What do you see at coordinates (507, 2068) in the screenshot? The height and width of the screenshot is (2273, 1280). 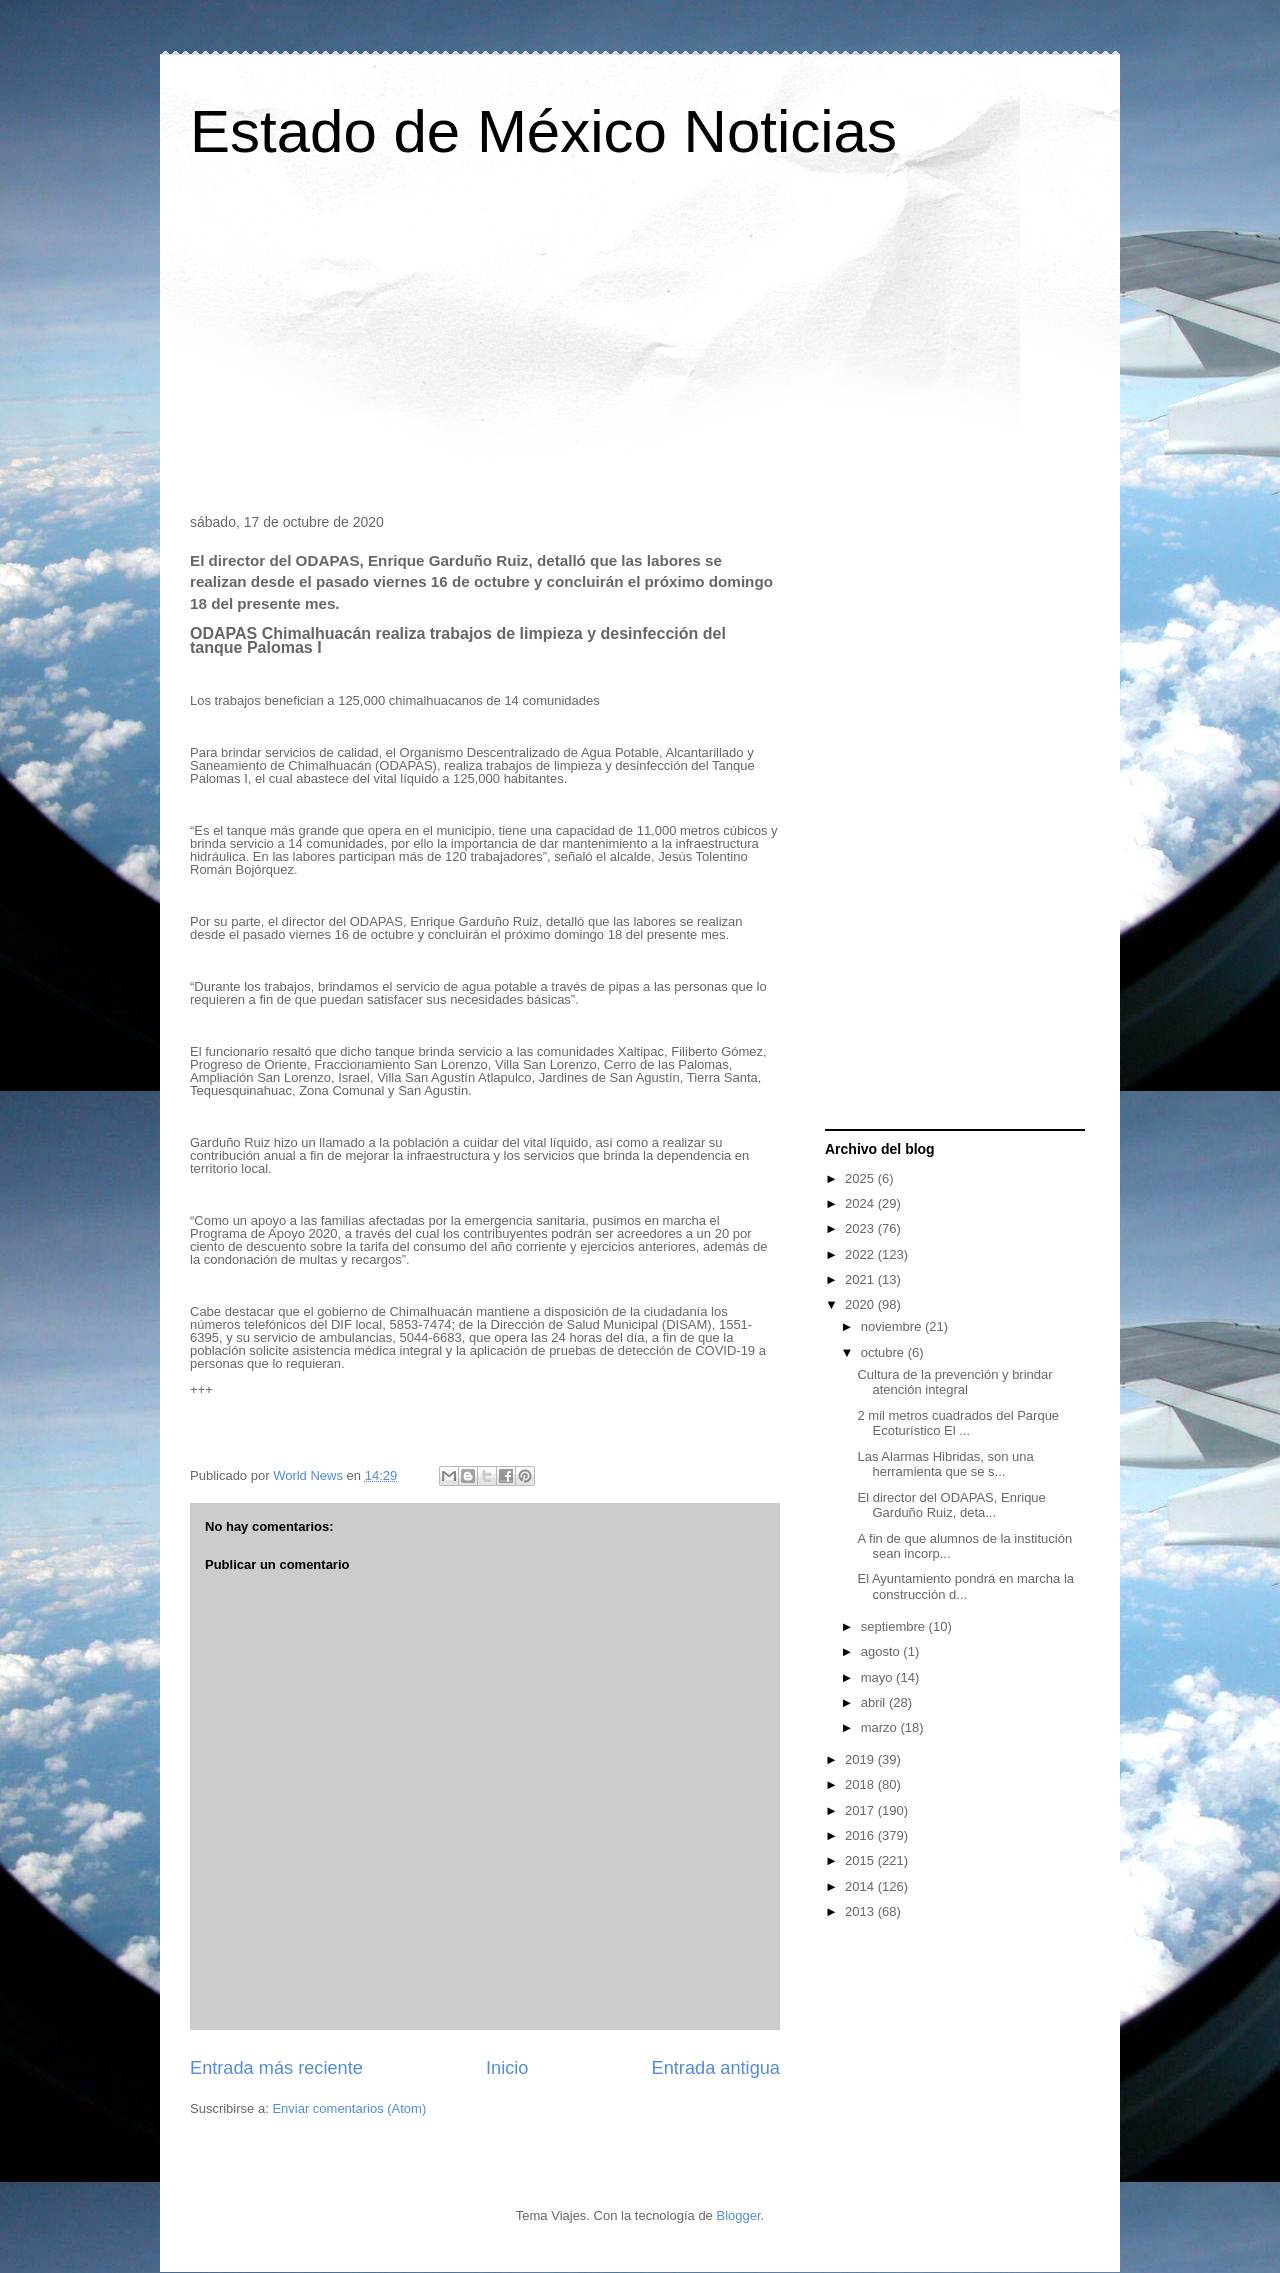 I see `Inicio` at bounding box center [507, 2068].